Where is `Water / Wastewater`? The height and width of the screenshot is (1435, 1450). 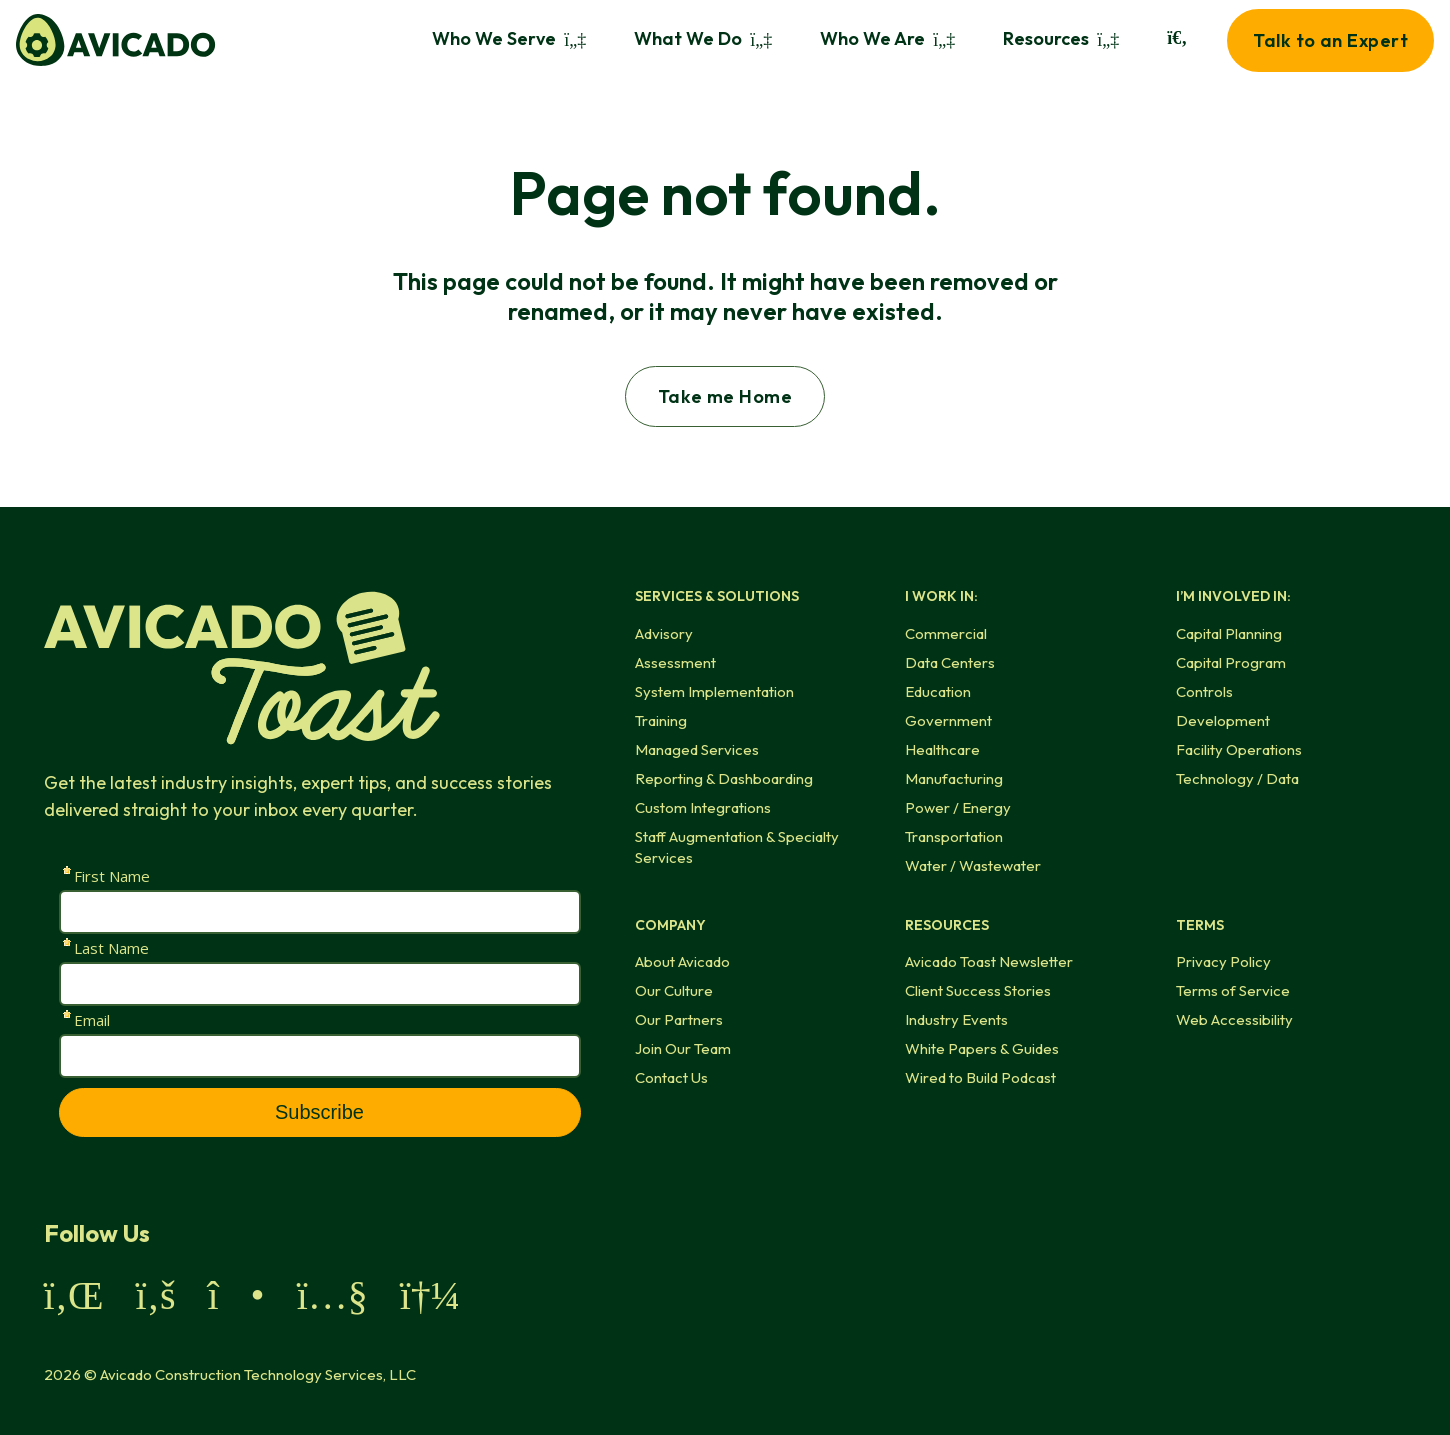
Water / Wastewater is located at coordinates (973, 865).